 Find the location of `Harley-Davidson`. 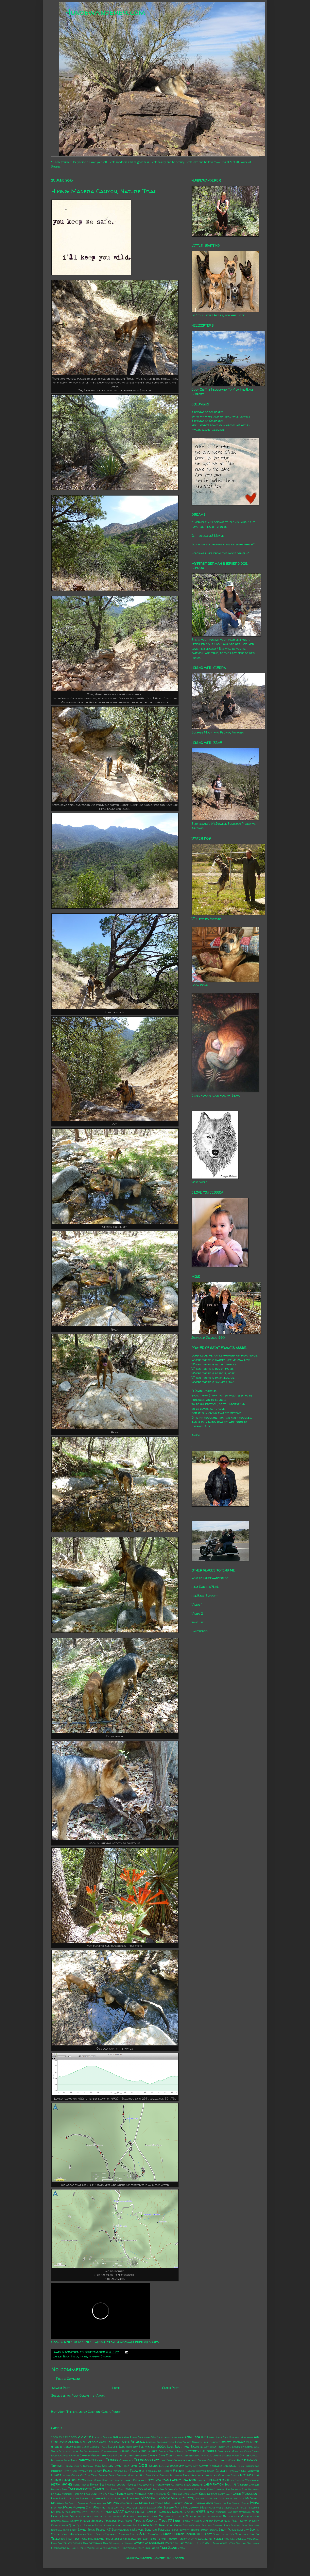

Harley-Davidson is located at coordinates (183, 2480).